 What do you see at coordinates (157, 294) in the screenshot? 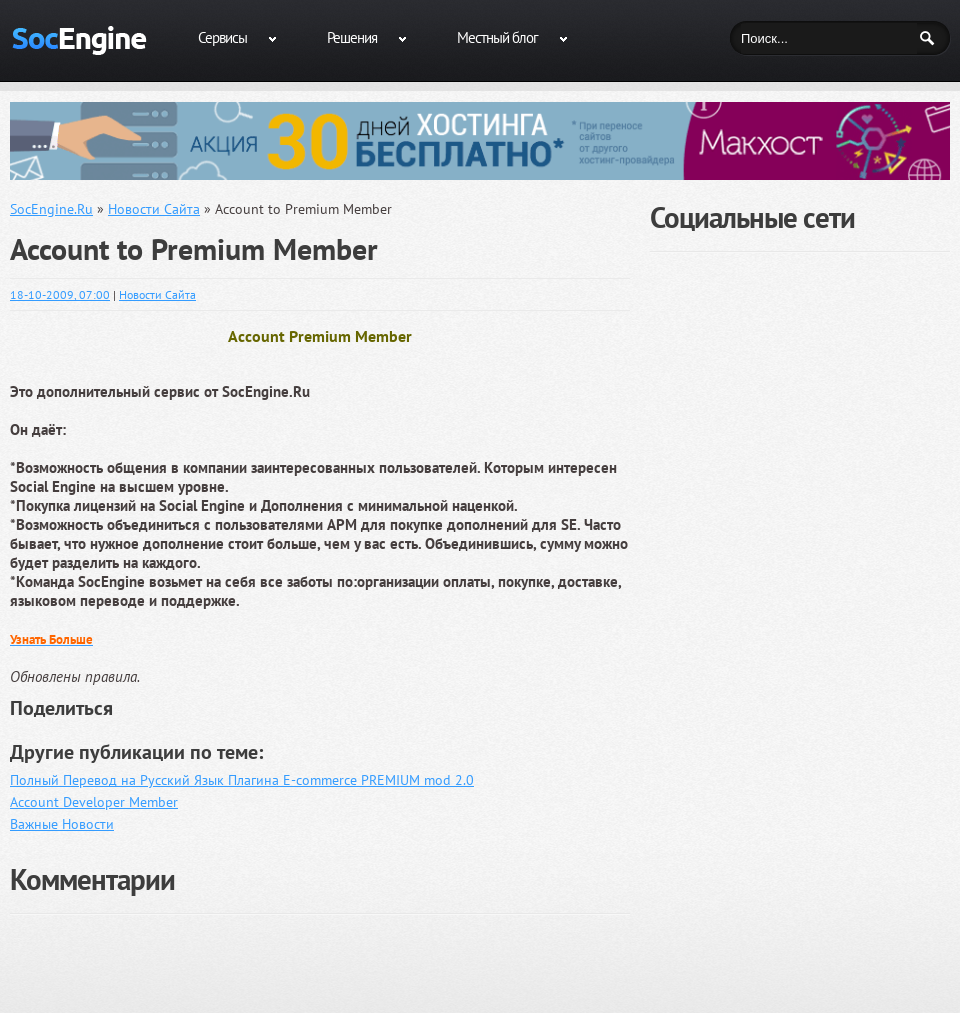
I see `Новости Сайта` at bounding box center [157, 294].